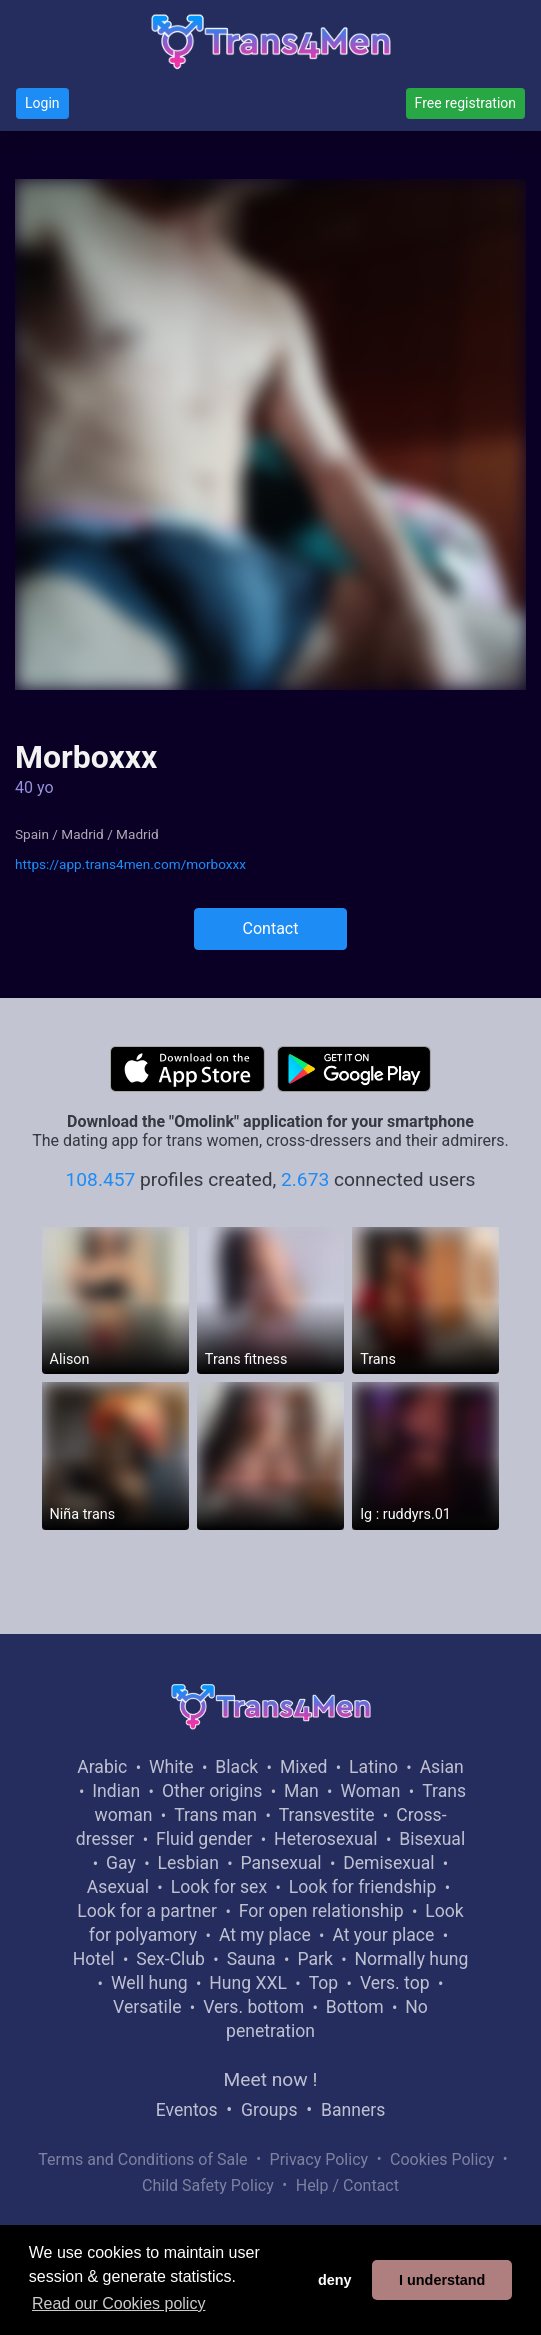  What do you see at coordinates (147, 2007) in the screenshot?
I see `Versatile` at bounding box center [147, 2007].